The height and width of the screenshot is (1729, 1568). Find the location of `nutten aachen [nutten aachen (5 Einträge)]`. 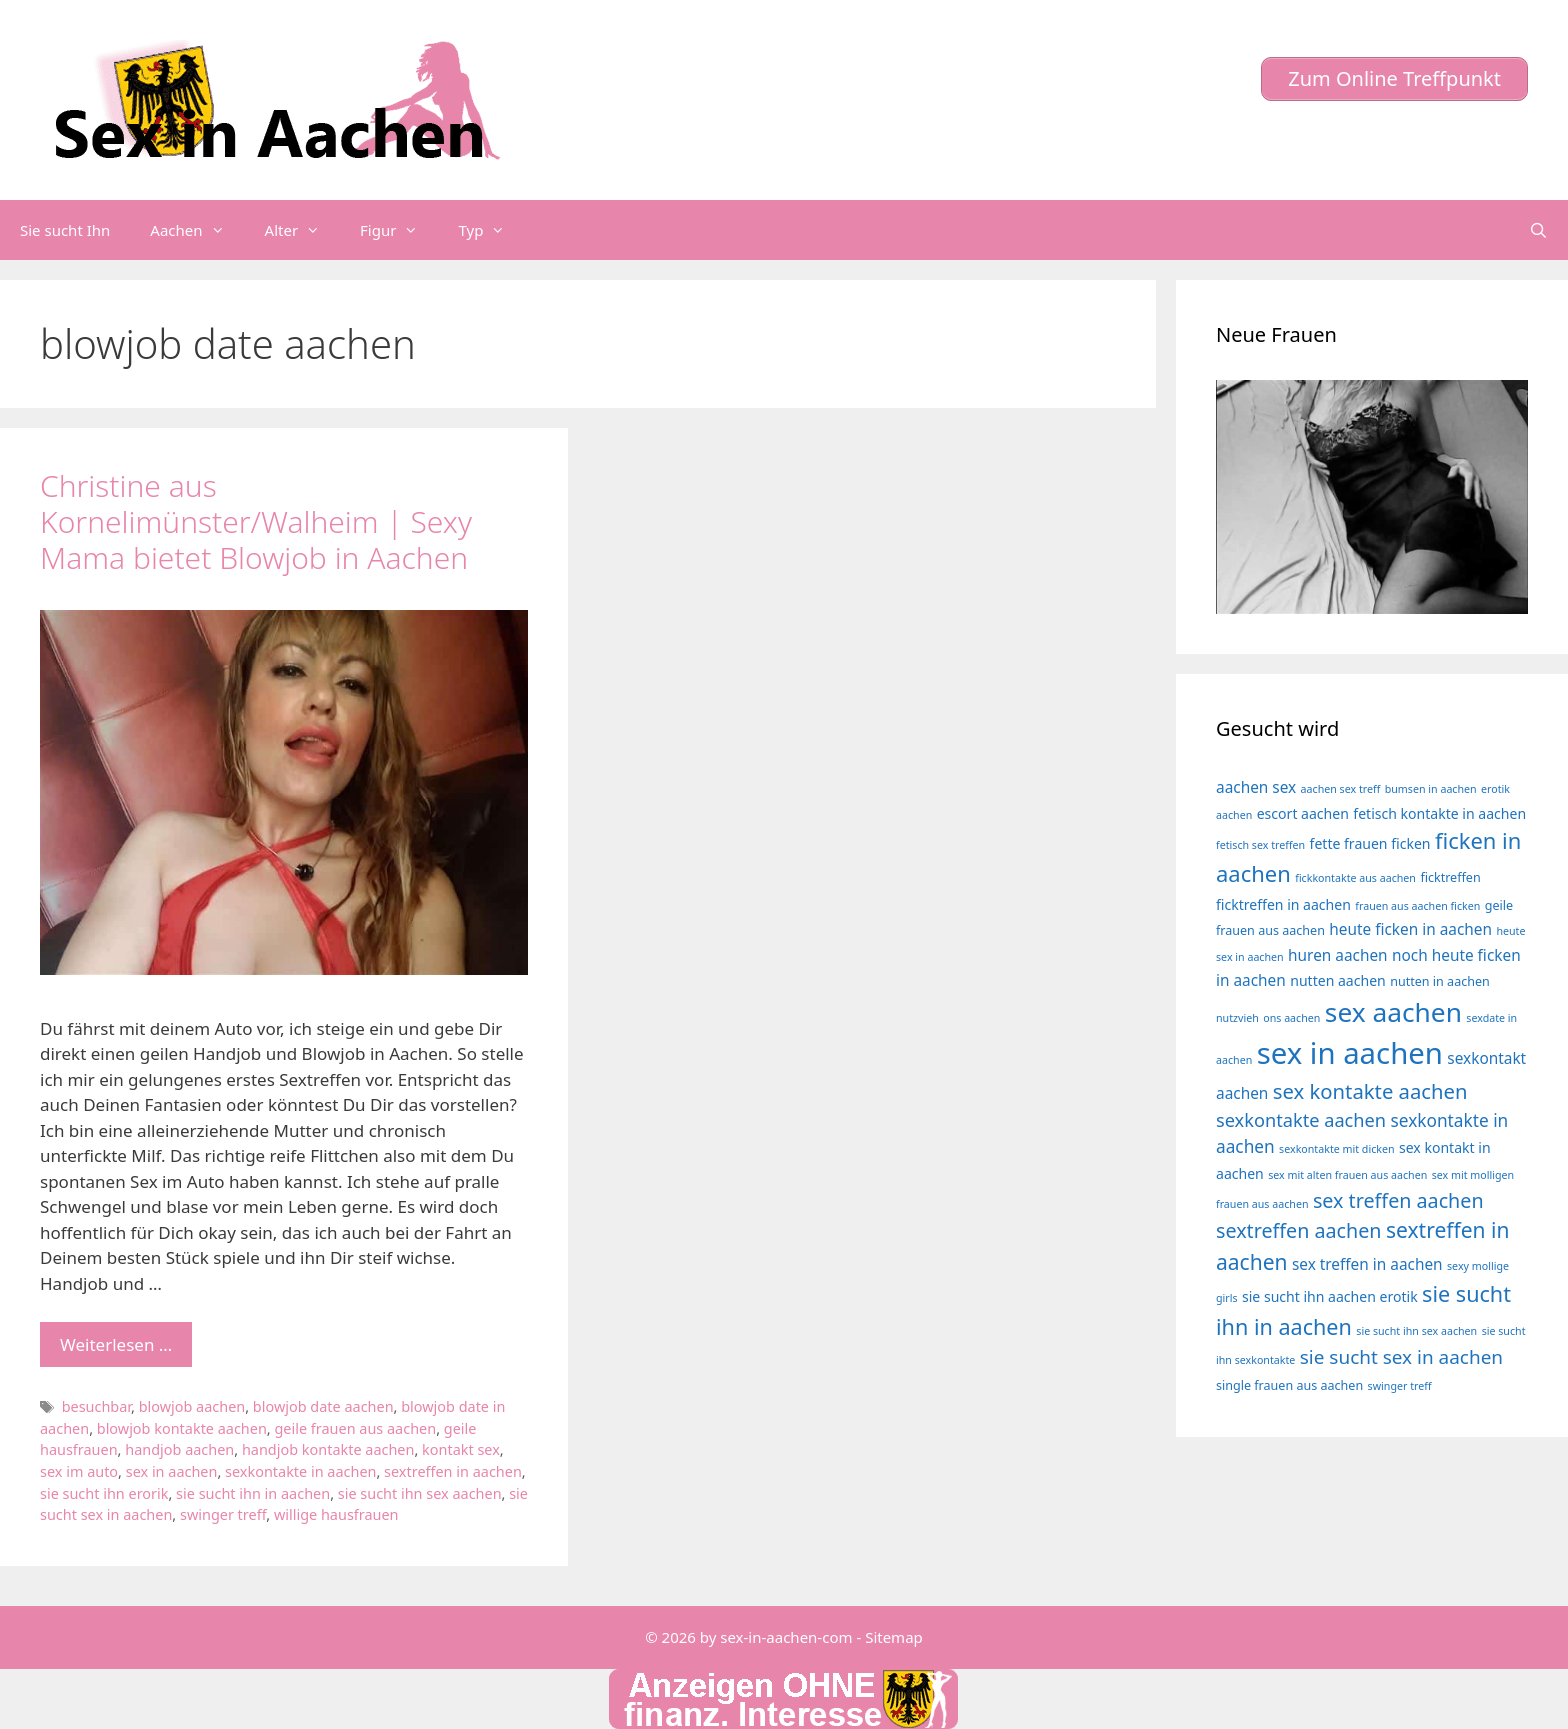

nutten aachen [nutten aachen (5 Einträge)] is located at coordinates (1338, 980).